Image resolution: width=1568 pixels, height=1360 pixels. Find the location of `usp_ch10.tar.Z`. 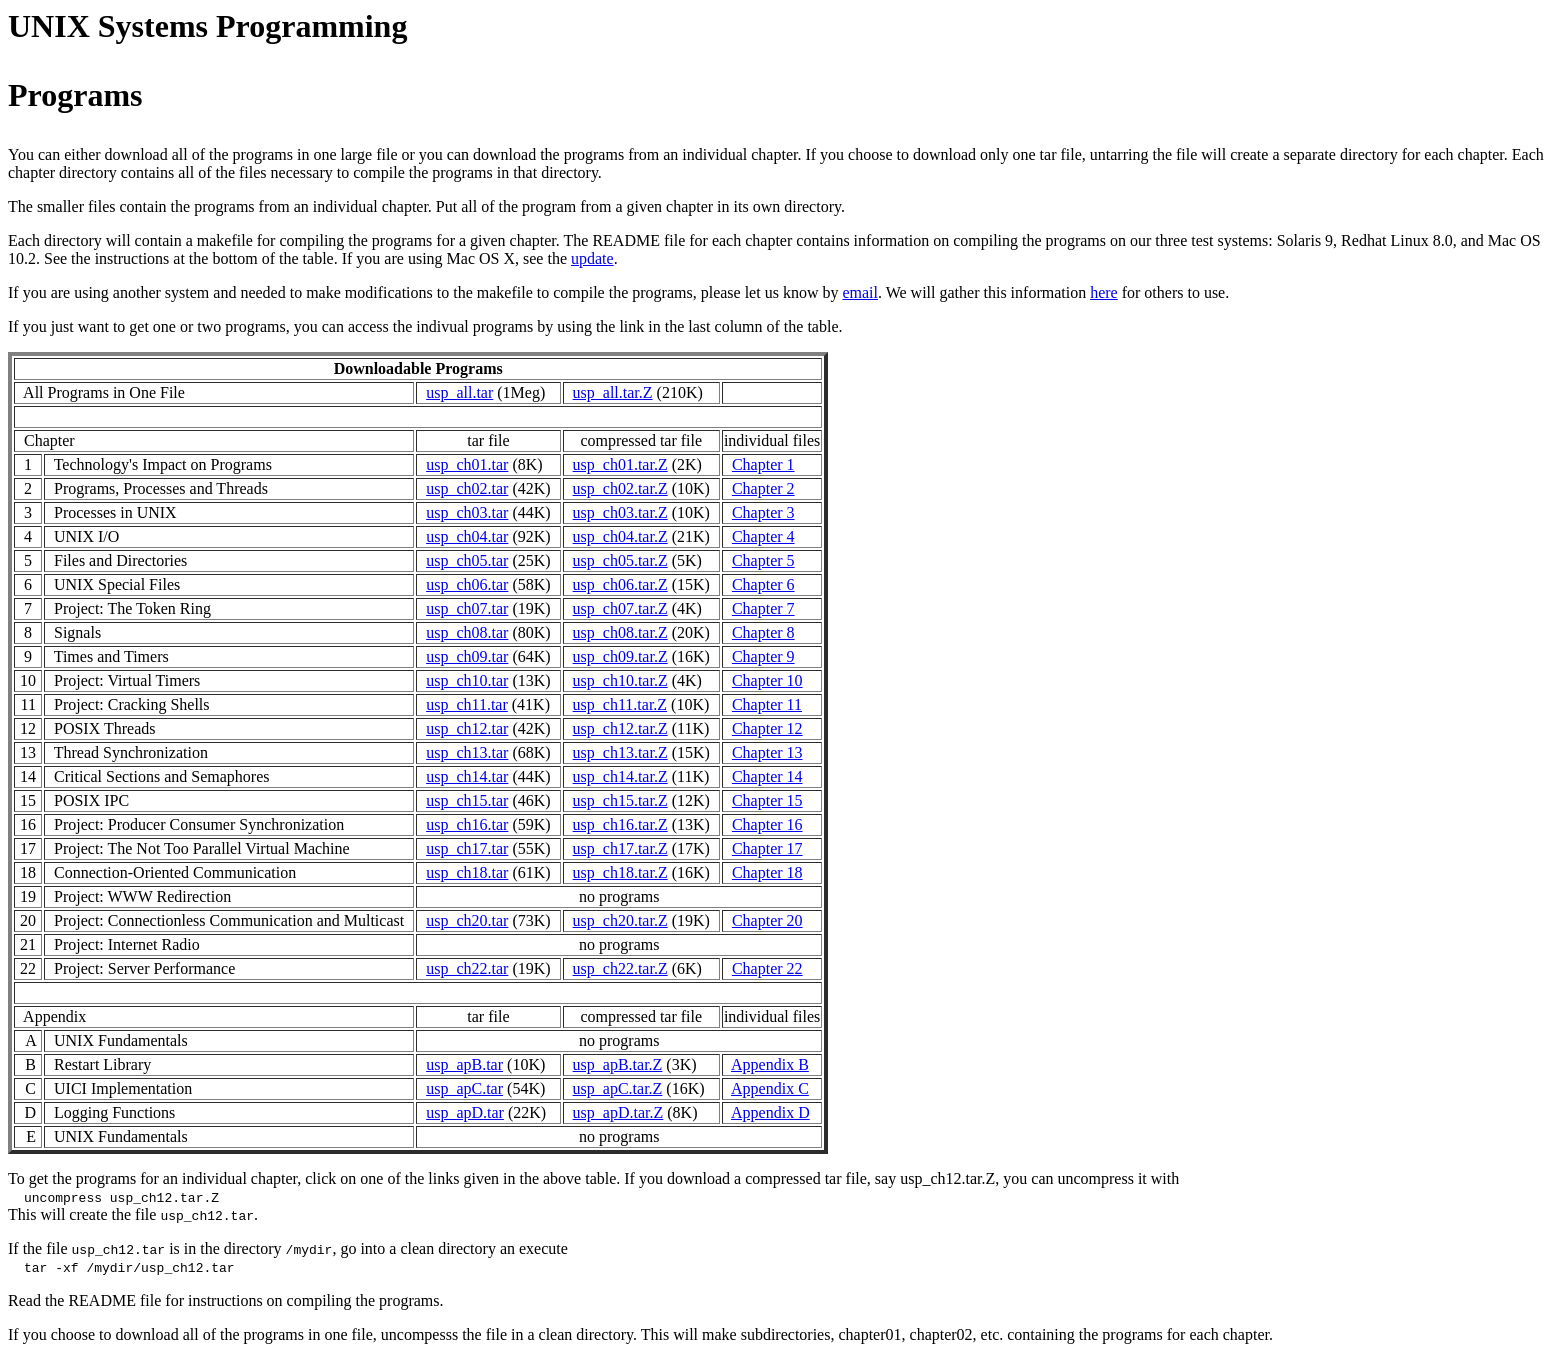

usp_ch10.tar.Z is located at coordinates (620, 680).